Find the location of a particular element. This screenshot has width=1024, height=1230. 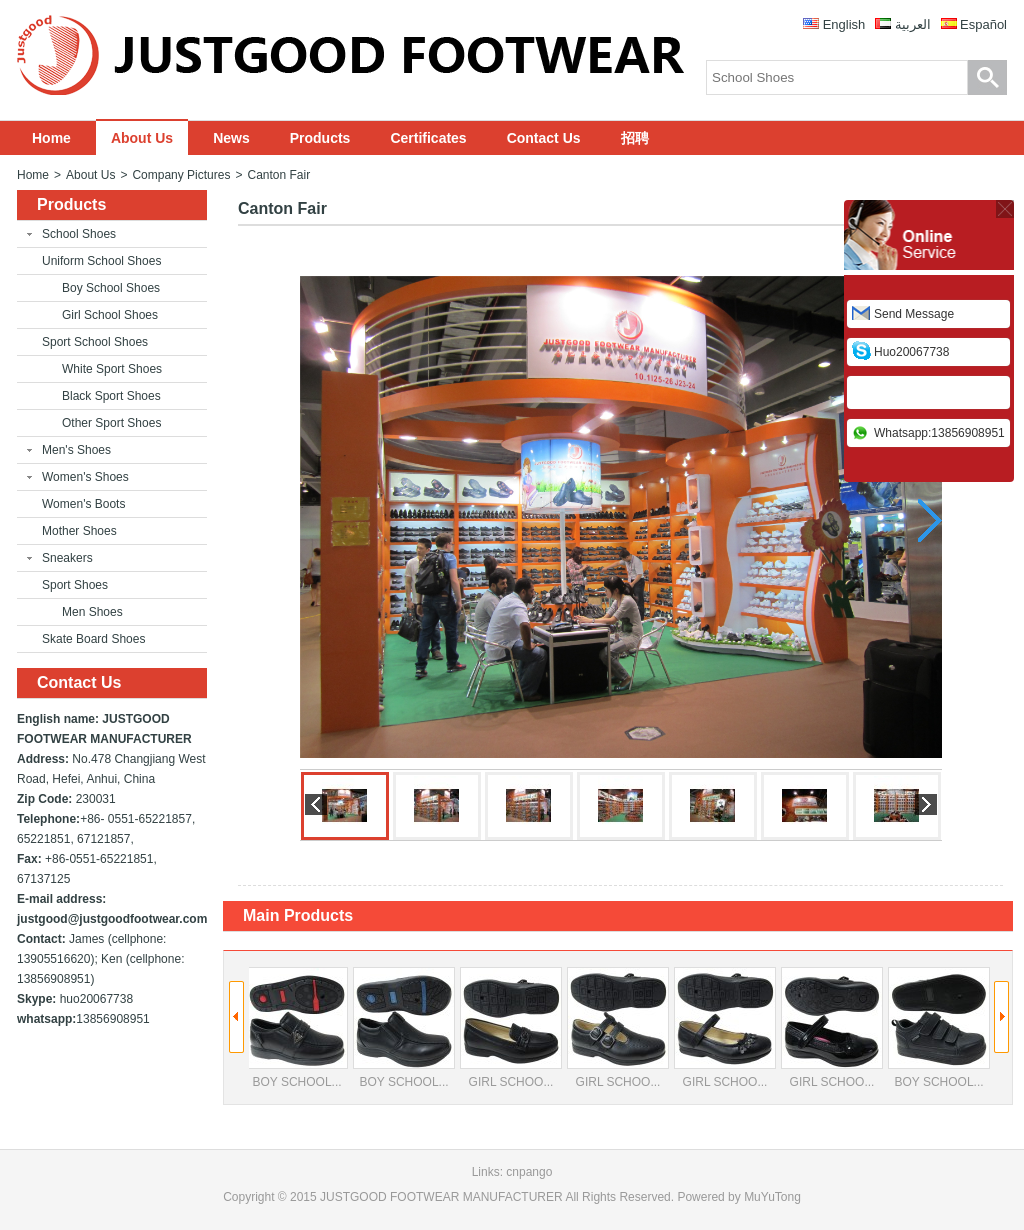

Girl School Shoes is located at coordinates (110, 315).